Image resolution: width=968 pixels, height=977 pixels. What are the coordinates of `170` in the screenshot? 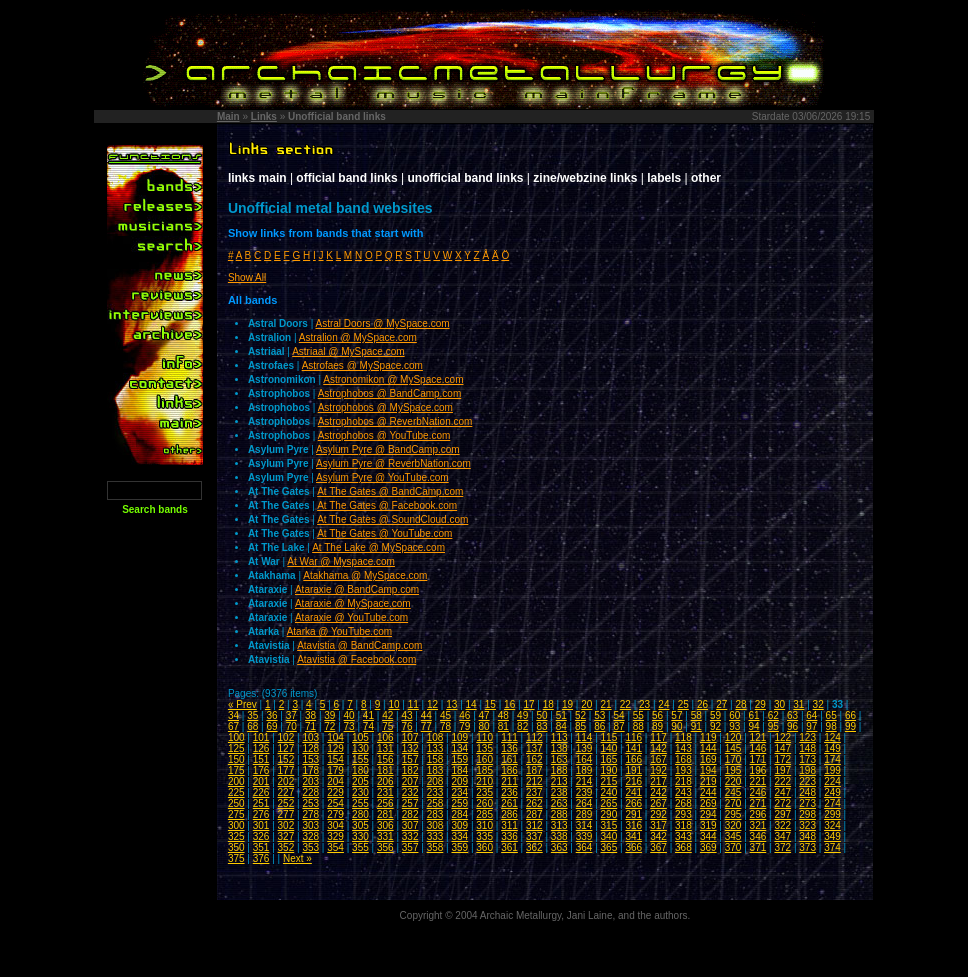 It's located at (733, 759).